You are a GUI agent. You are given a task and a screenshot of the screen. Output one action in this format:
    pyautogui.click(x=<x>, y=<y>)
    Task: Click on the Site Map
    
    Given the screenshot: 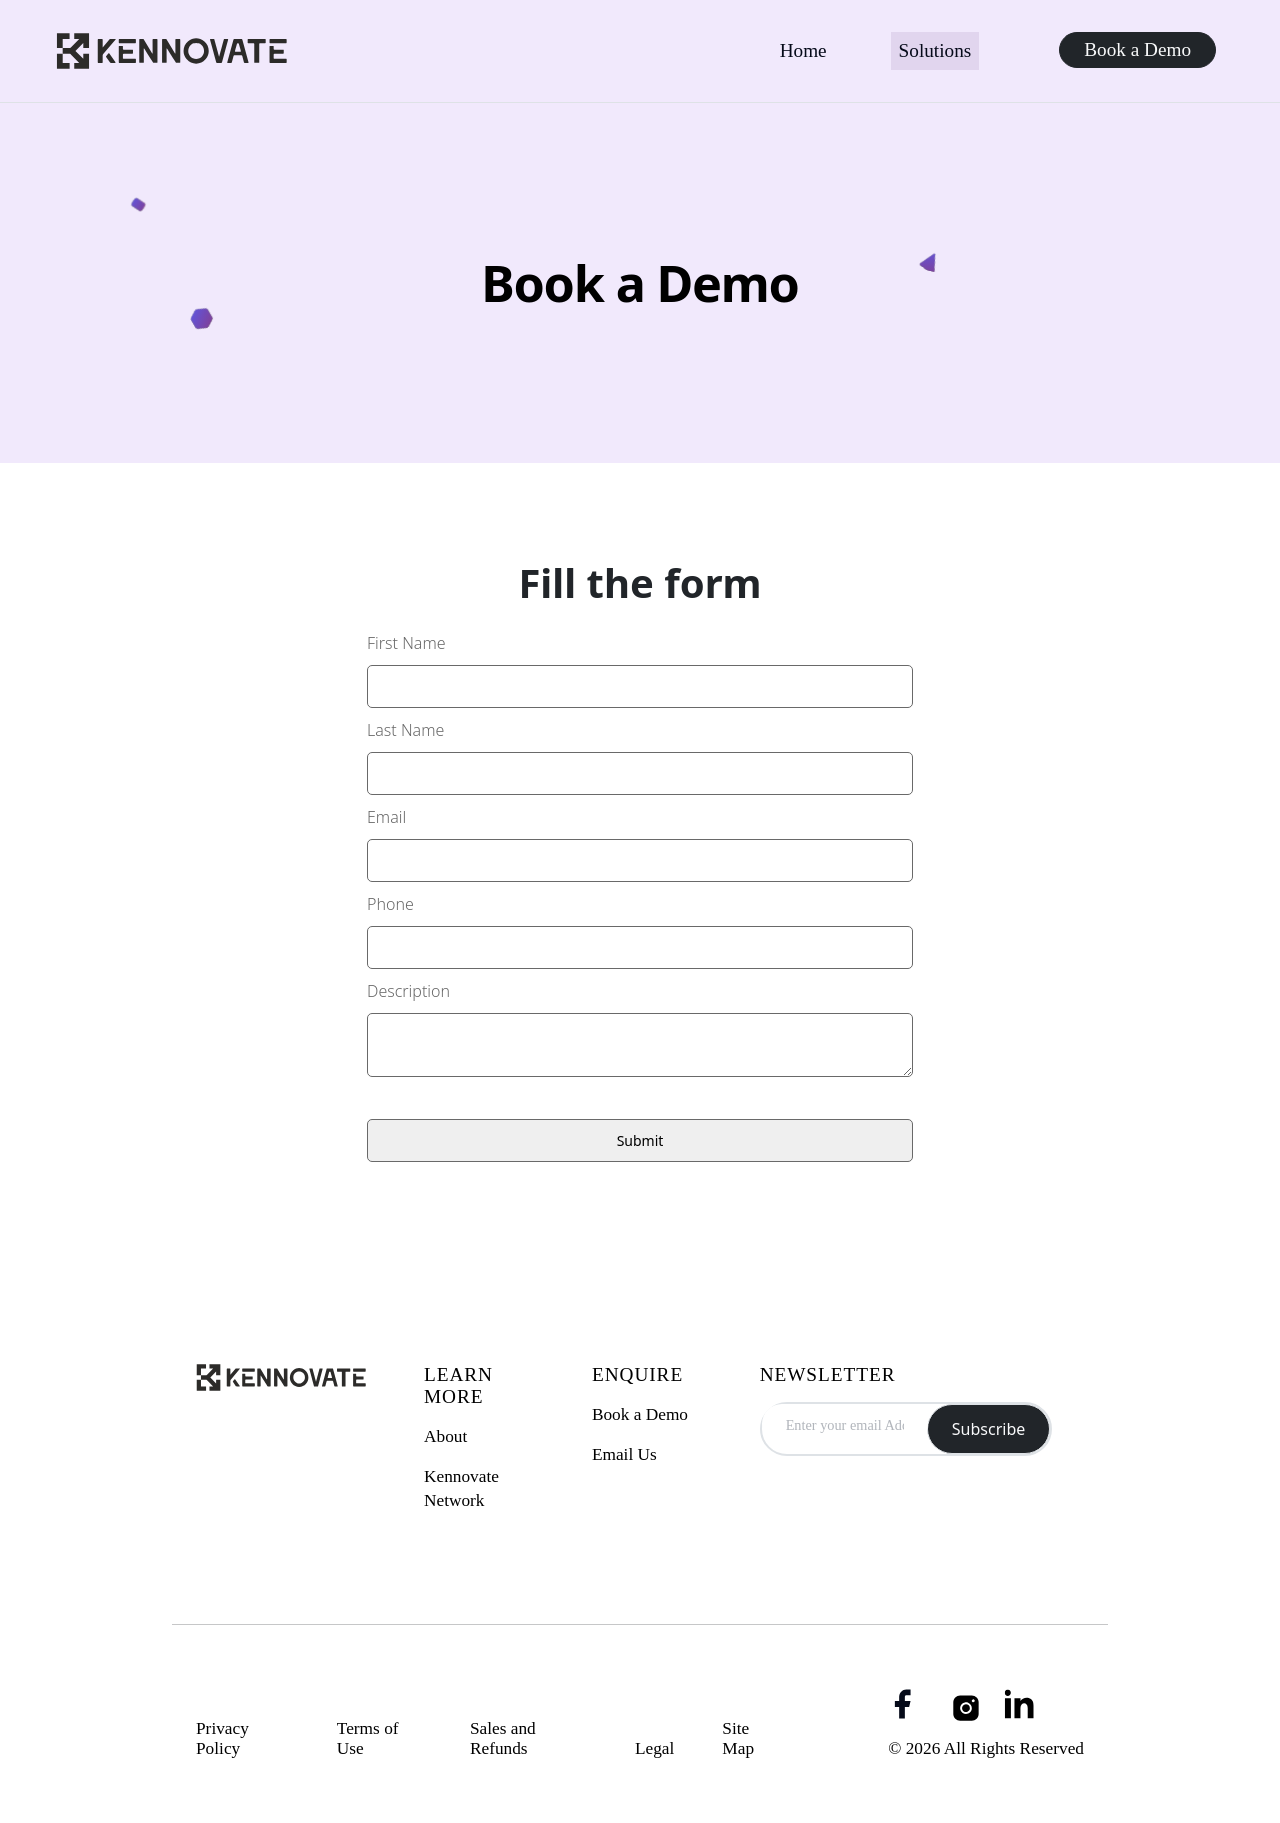 What is the action you would take?
    pyautogui.click(x=738, y=1738)
    